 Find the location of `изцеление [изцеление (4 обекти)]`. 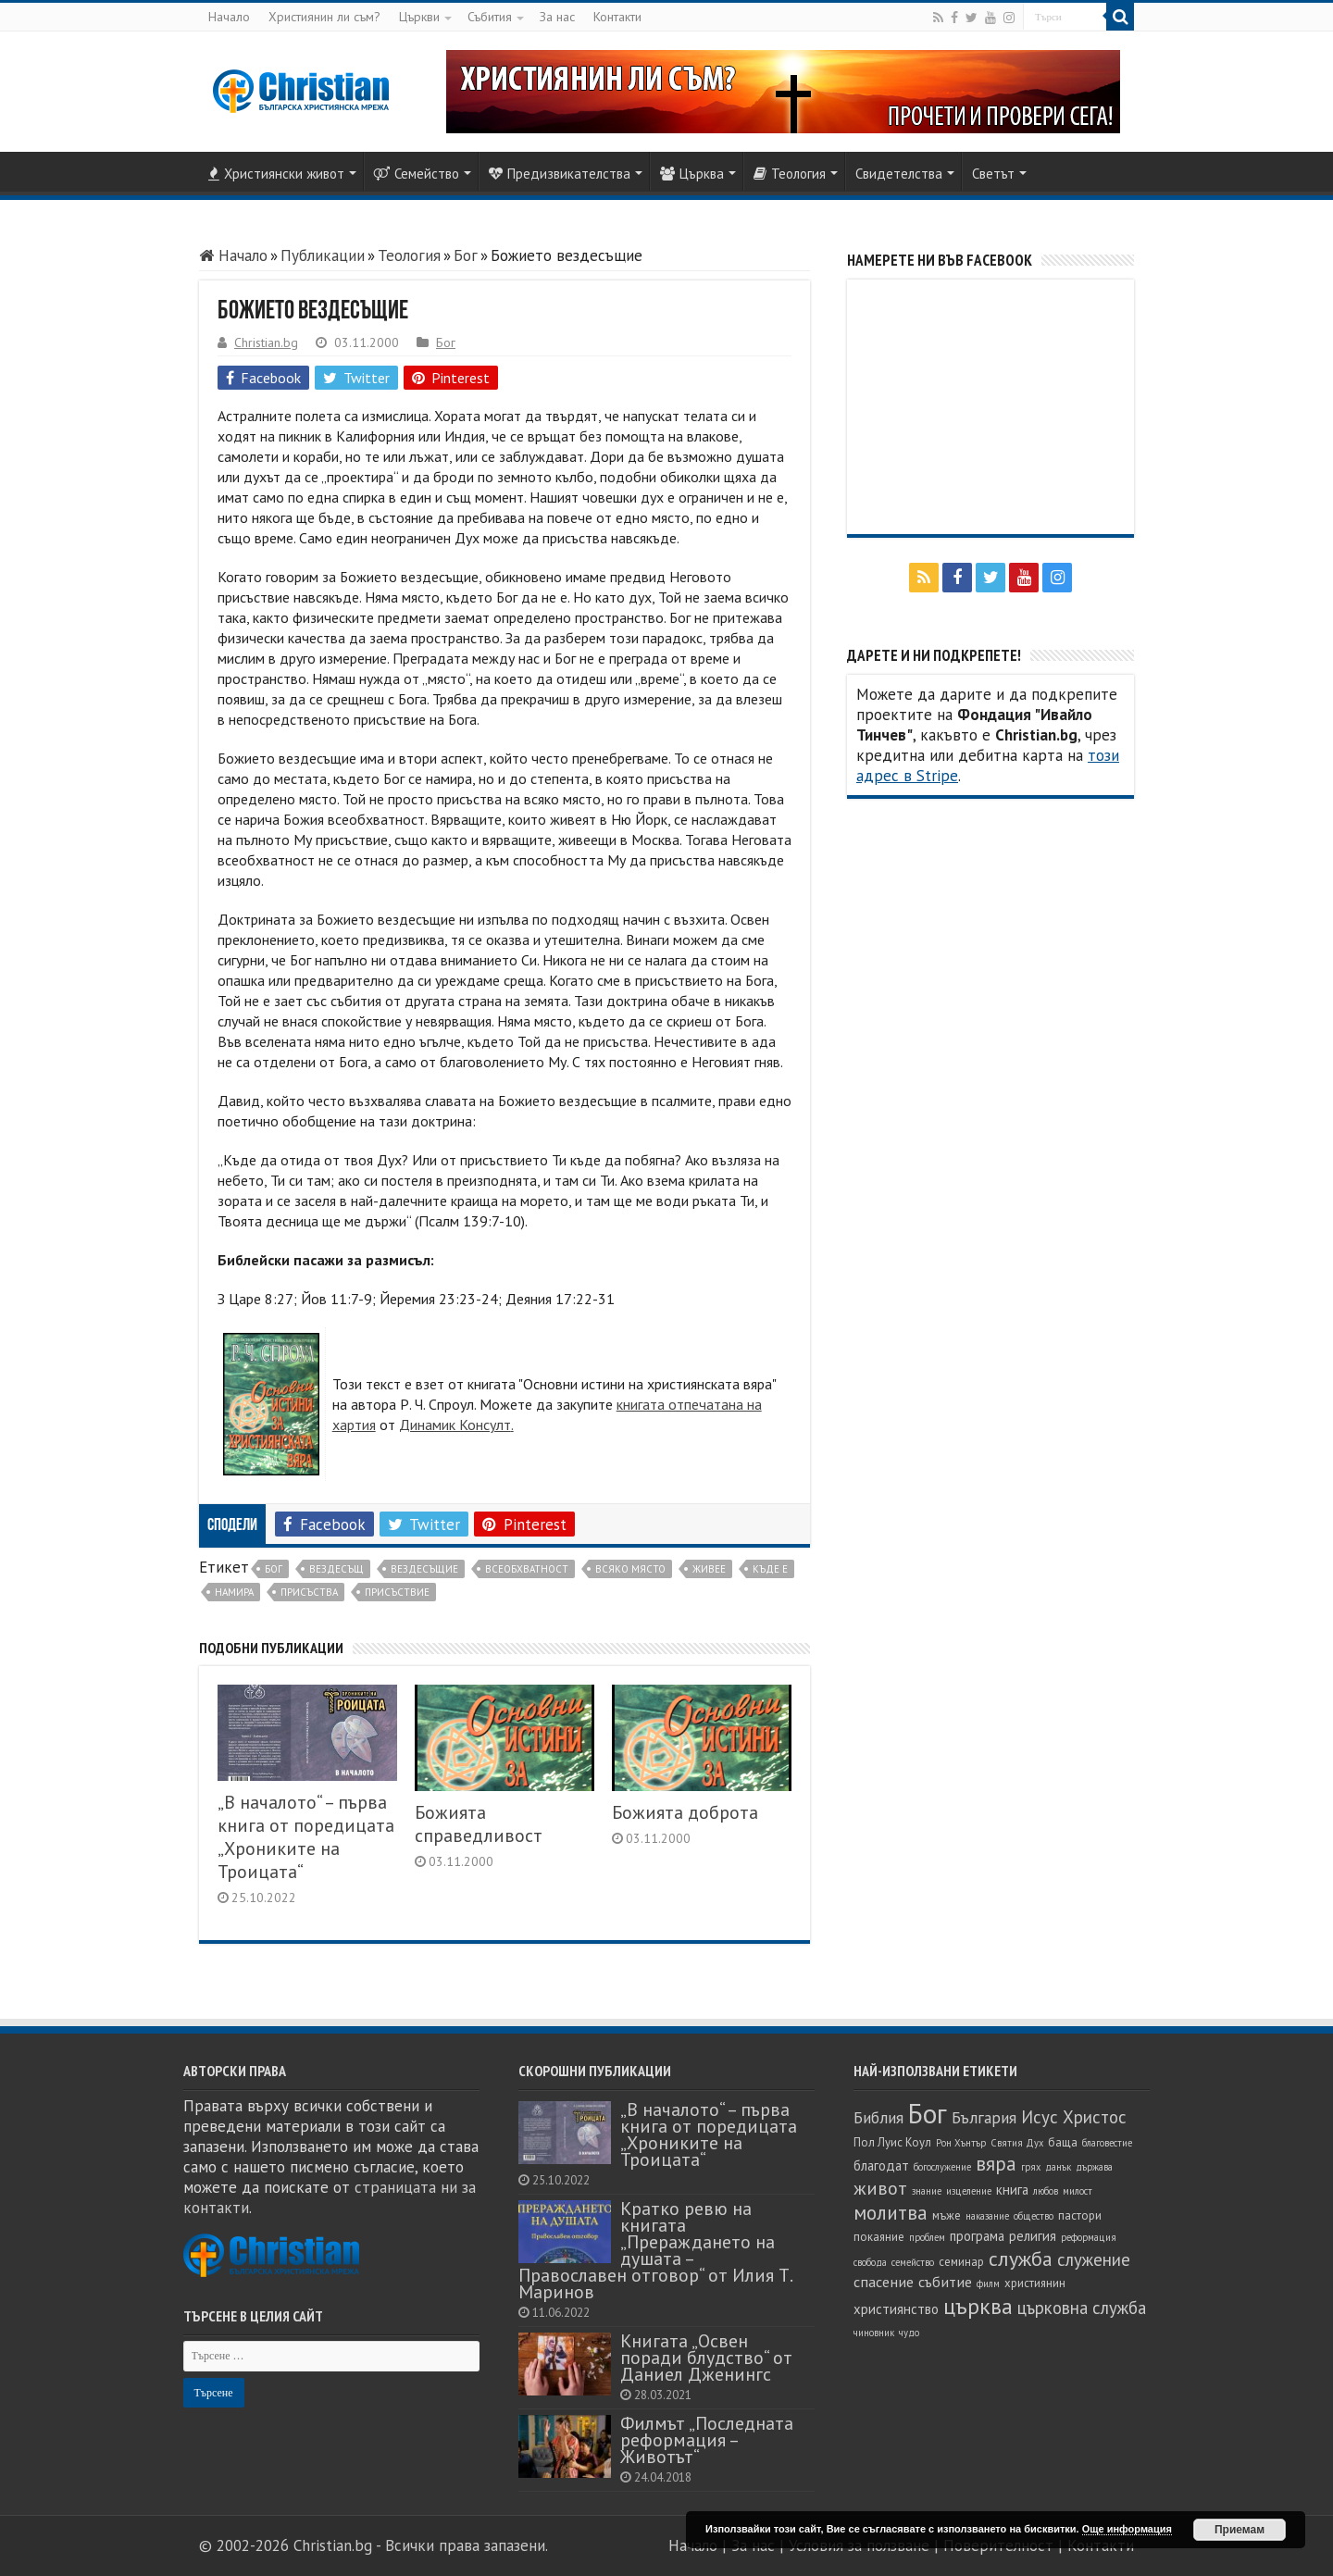

изцеление [изцеление (4 обекти)] is located at coordinates (968, 2190).